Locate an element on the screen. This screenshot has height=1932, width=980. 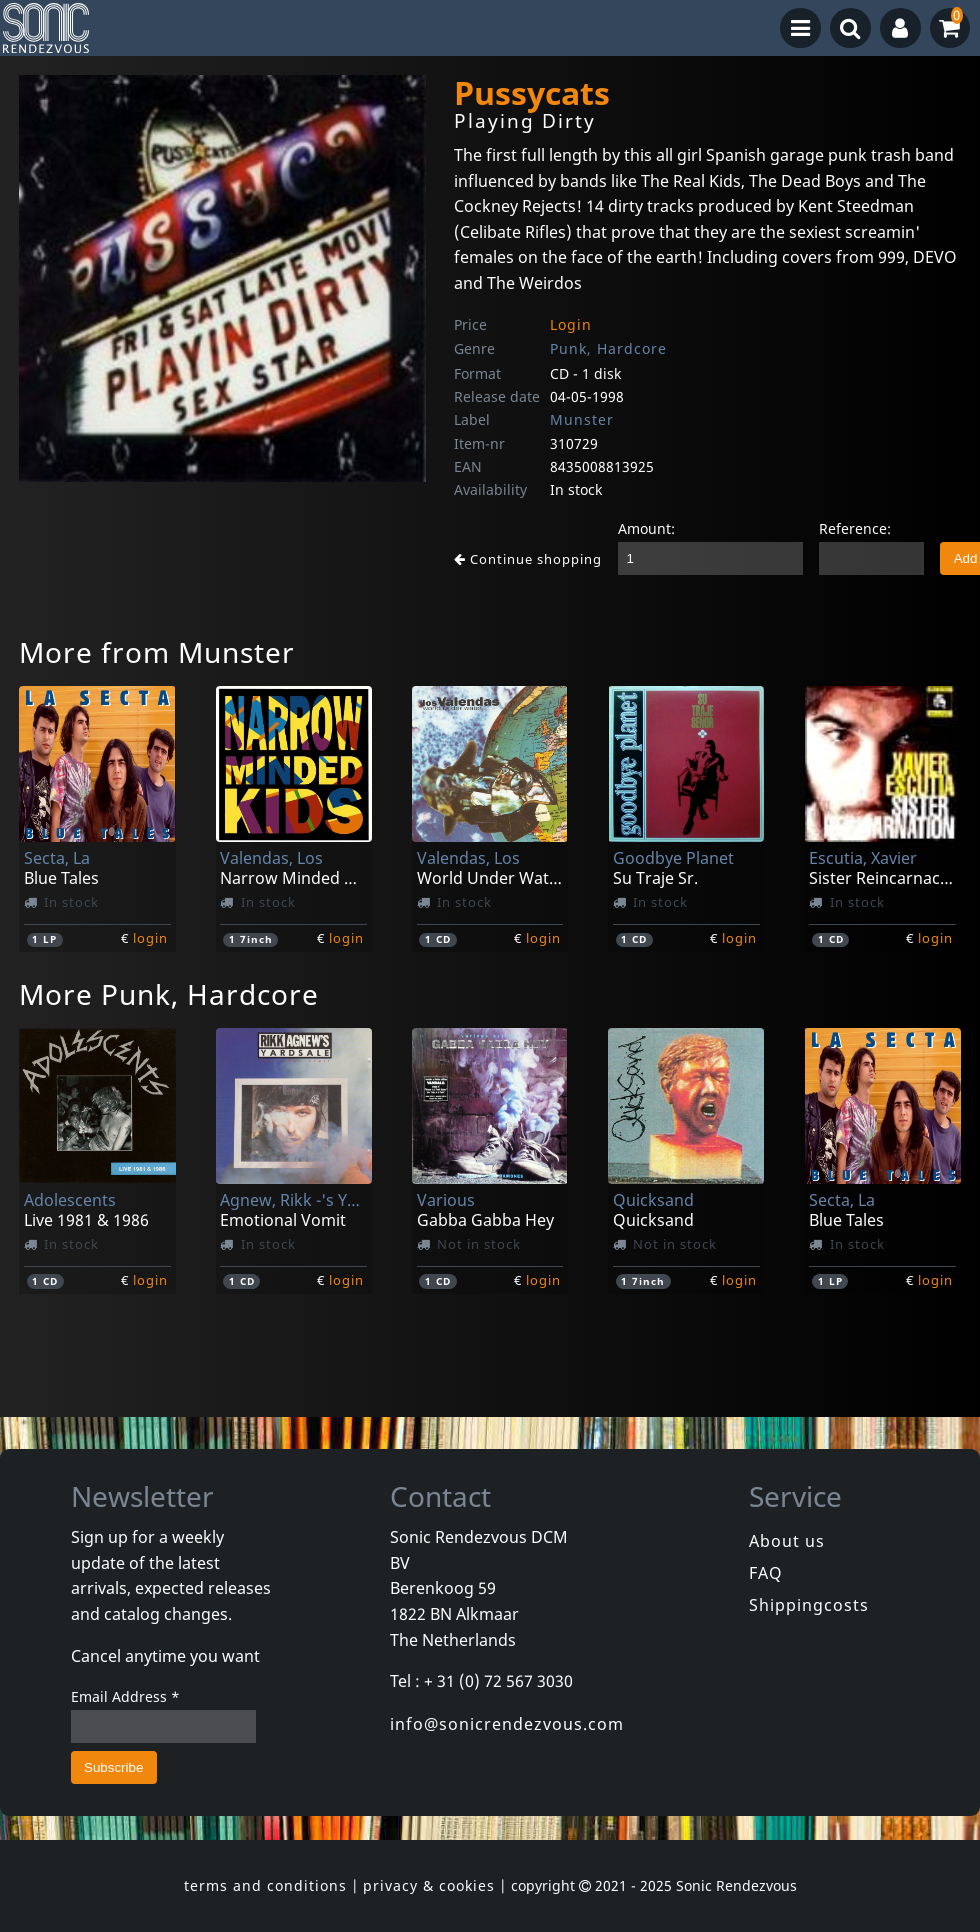
Punk, Hardcore is located at coordinates (608, 348).